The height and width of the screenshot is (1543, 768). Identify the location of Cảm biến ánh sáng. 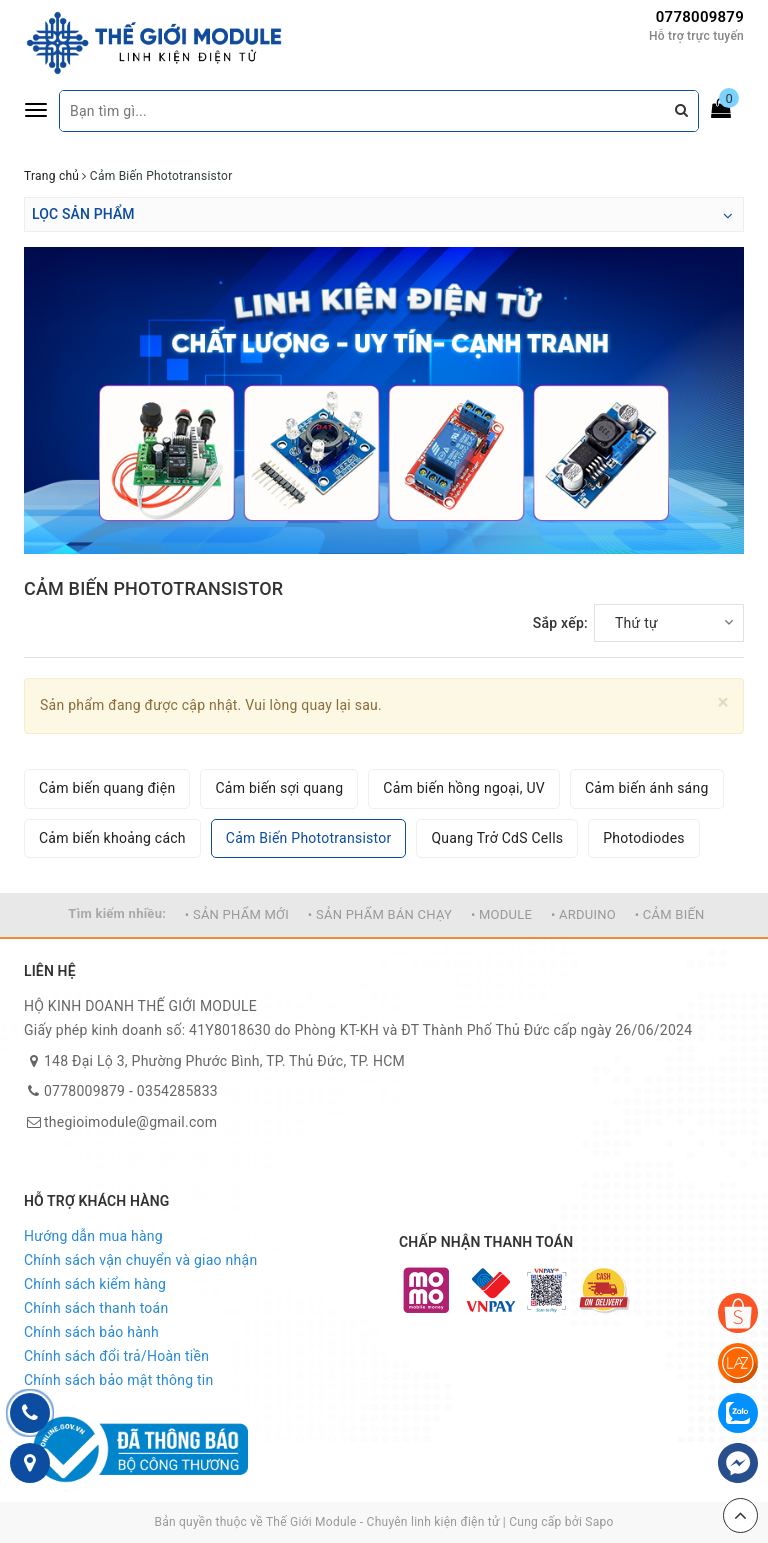
(647, 788).